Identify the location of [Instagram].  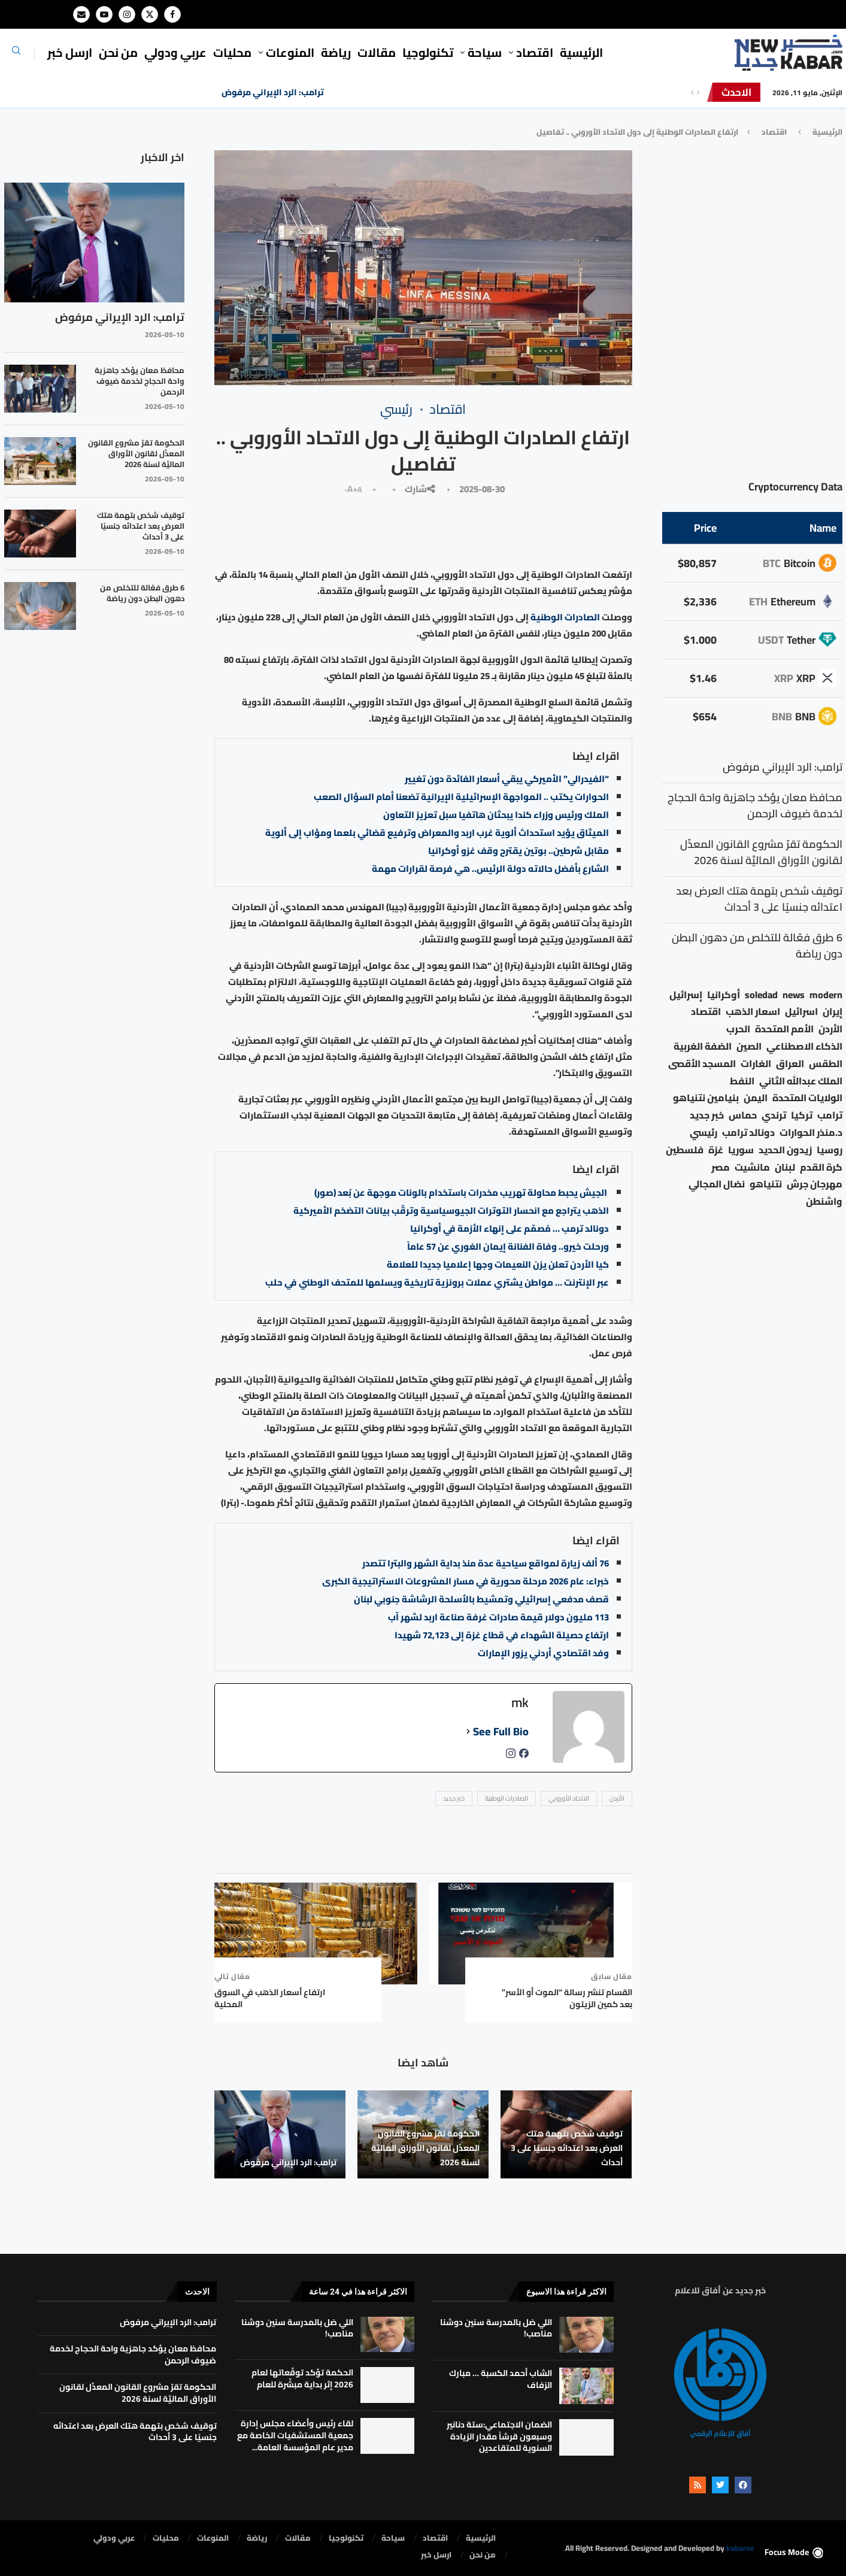
(127, 14).